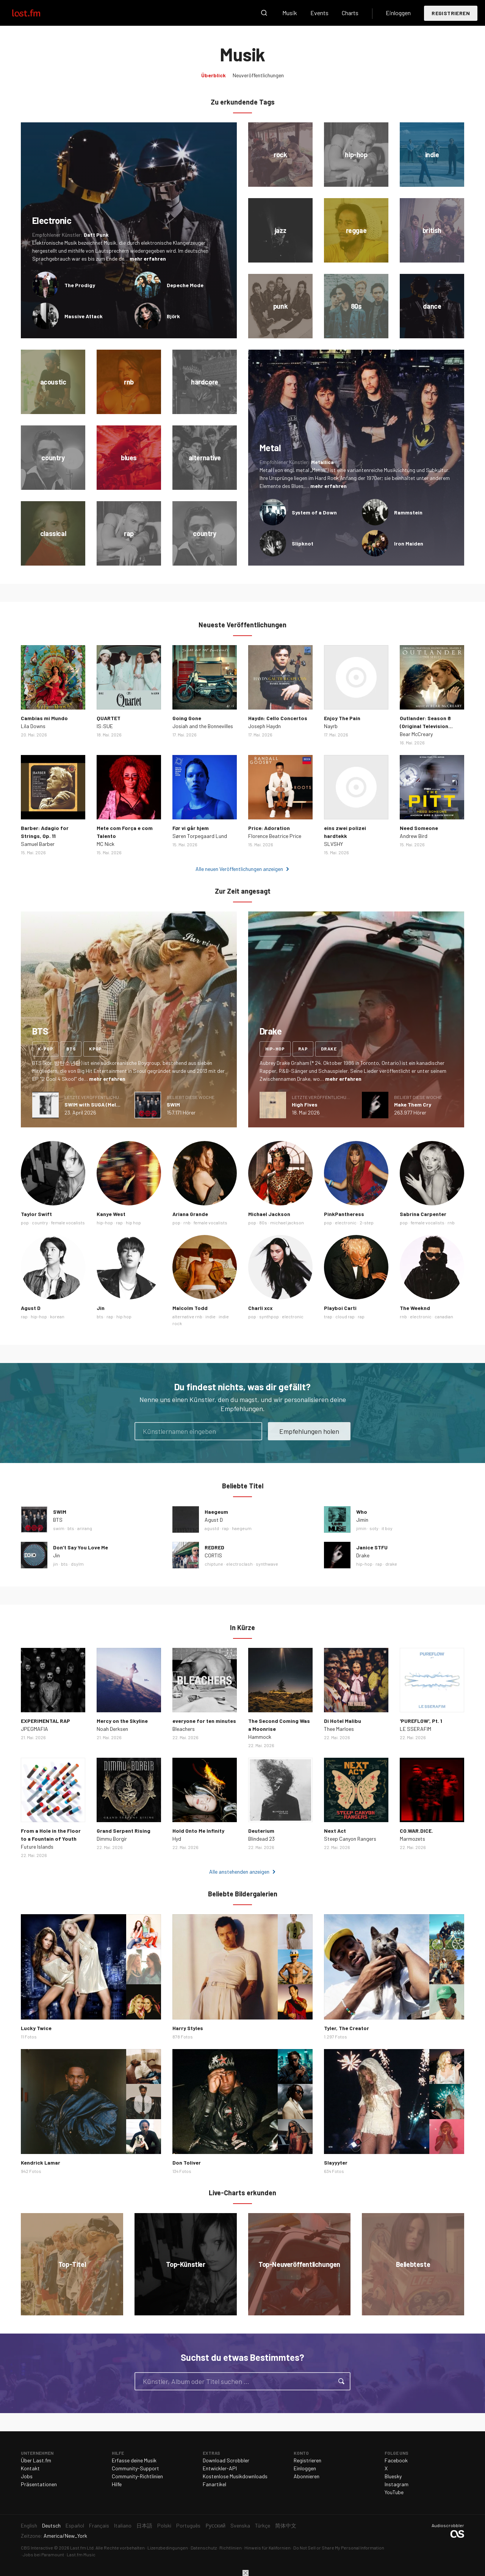 The image size is (485, 2576). I want to click on country, so click(40, 1222).